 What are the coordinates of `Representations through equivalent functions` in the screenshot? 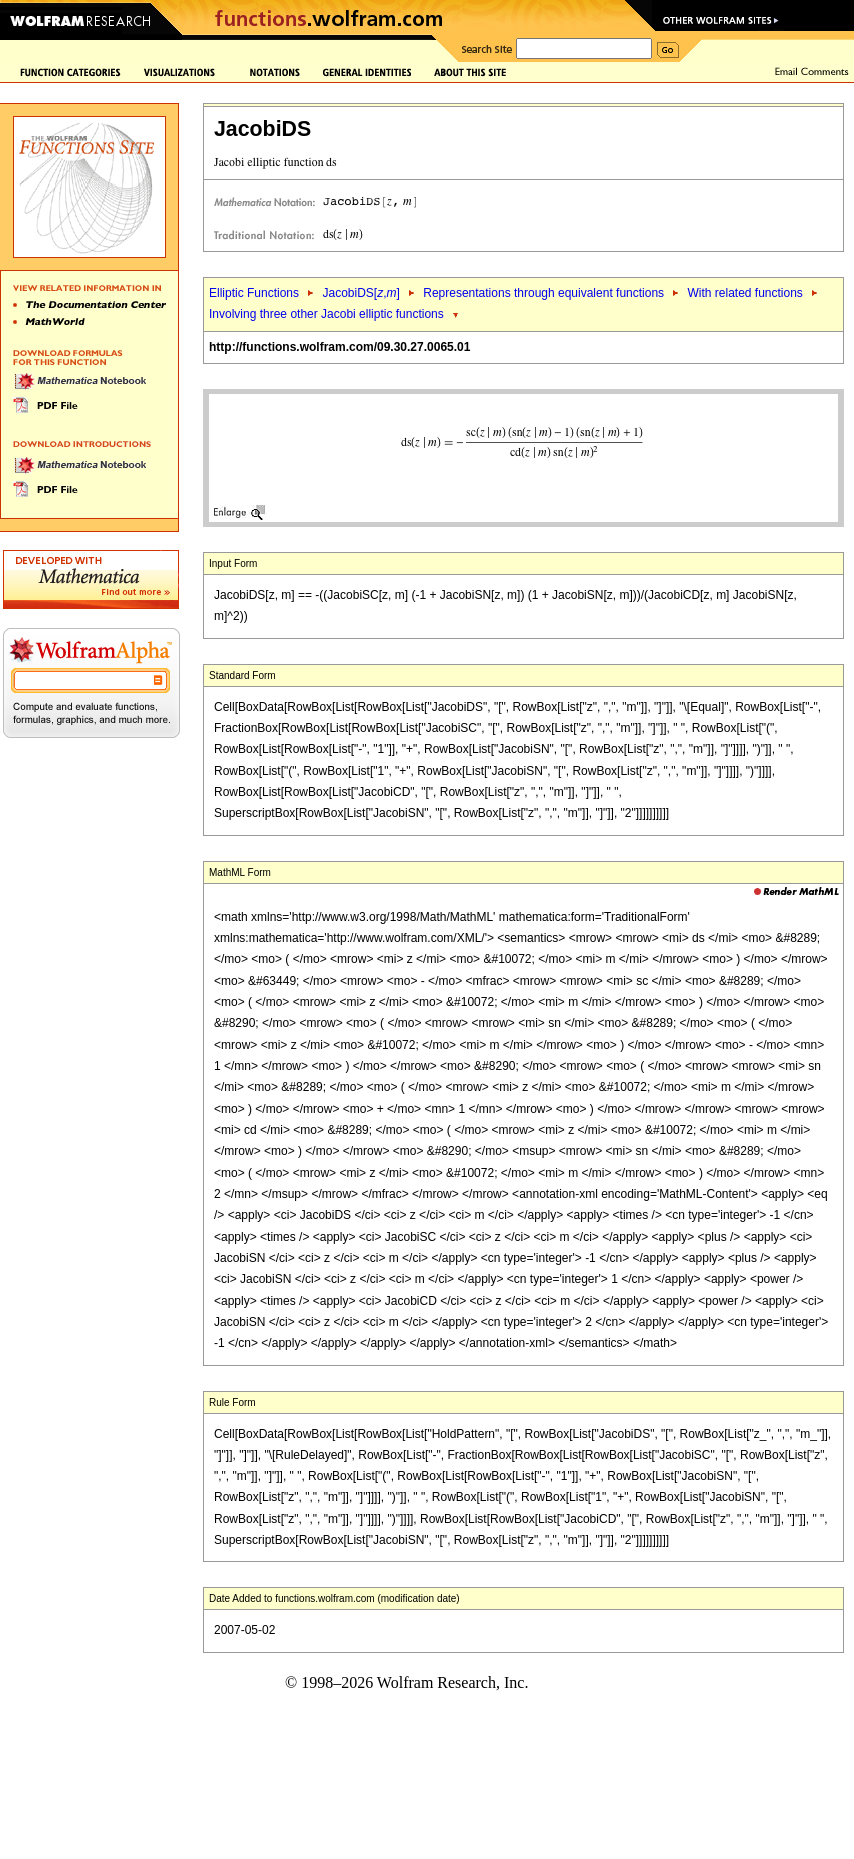 It's located at (543, 293).